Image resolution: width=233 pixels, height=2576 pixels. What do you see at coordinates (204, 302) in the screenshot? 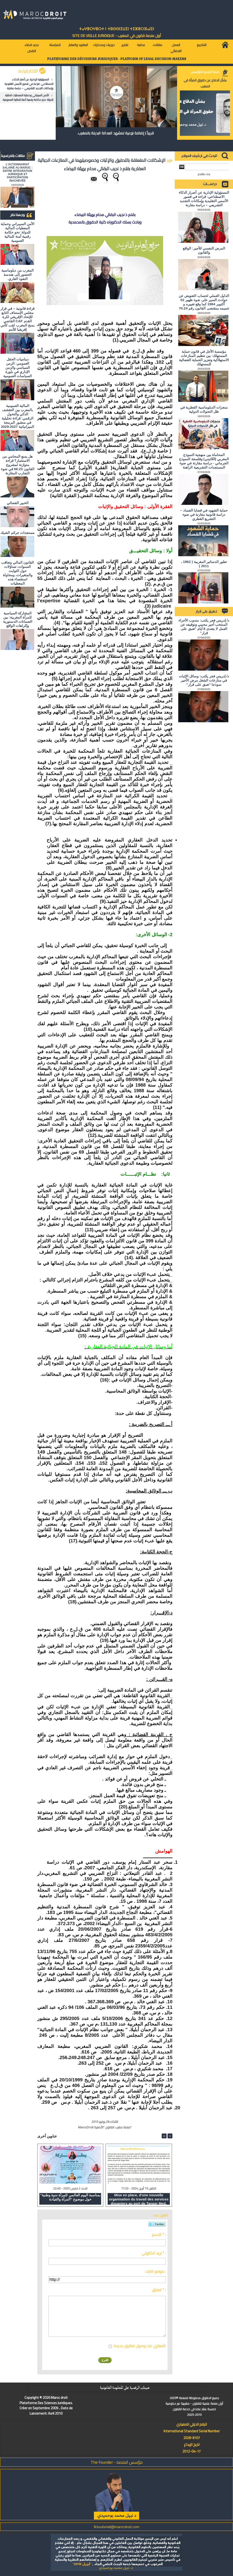
I see `الدليل العملي لحساب التعويض عن حوادث السير على ضوء ظهير 02 أكتوبر 1984 كما وقع تغييره و تتميمه بمقتضى القانون رقم 70.24` at bounding box center [204, 302].